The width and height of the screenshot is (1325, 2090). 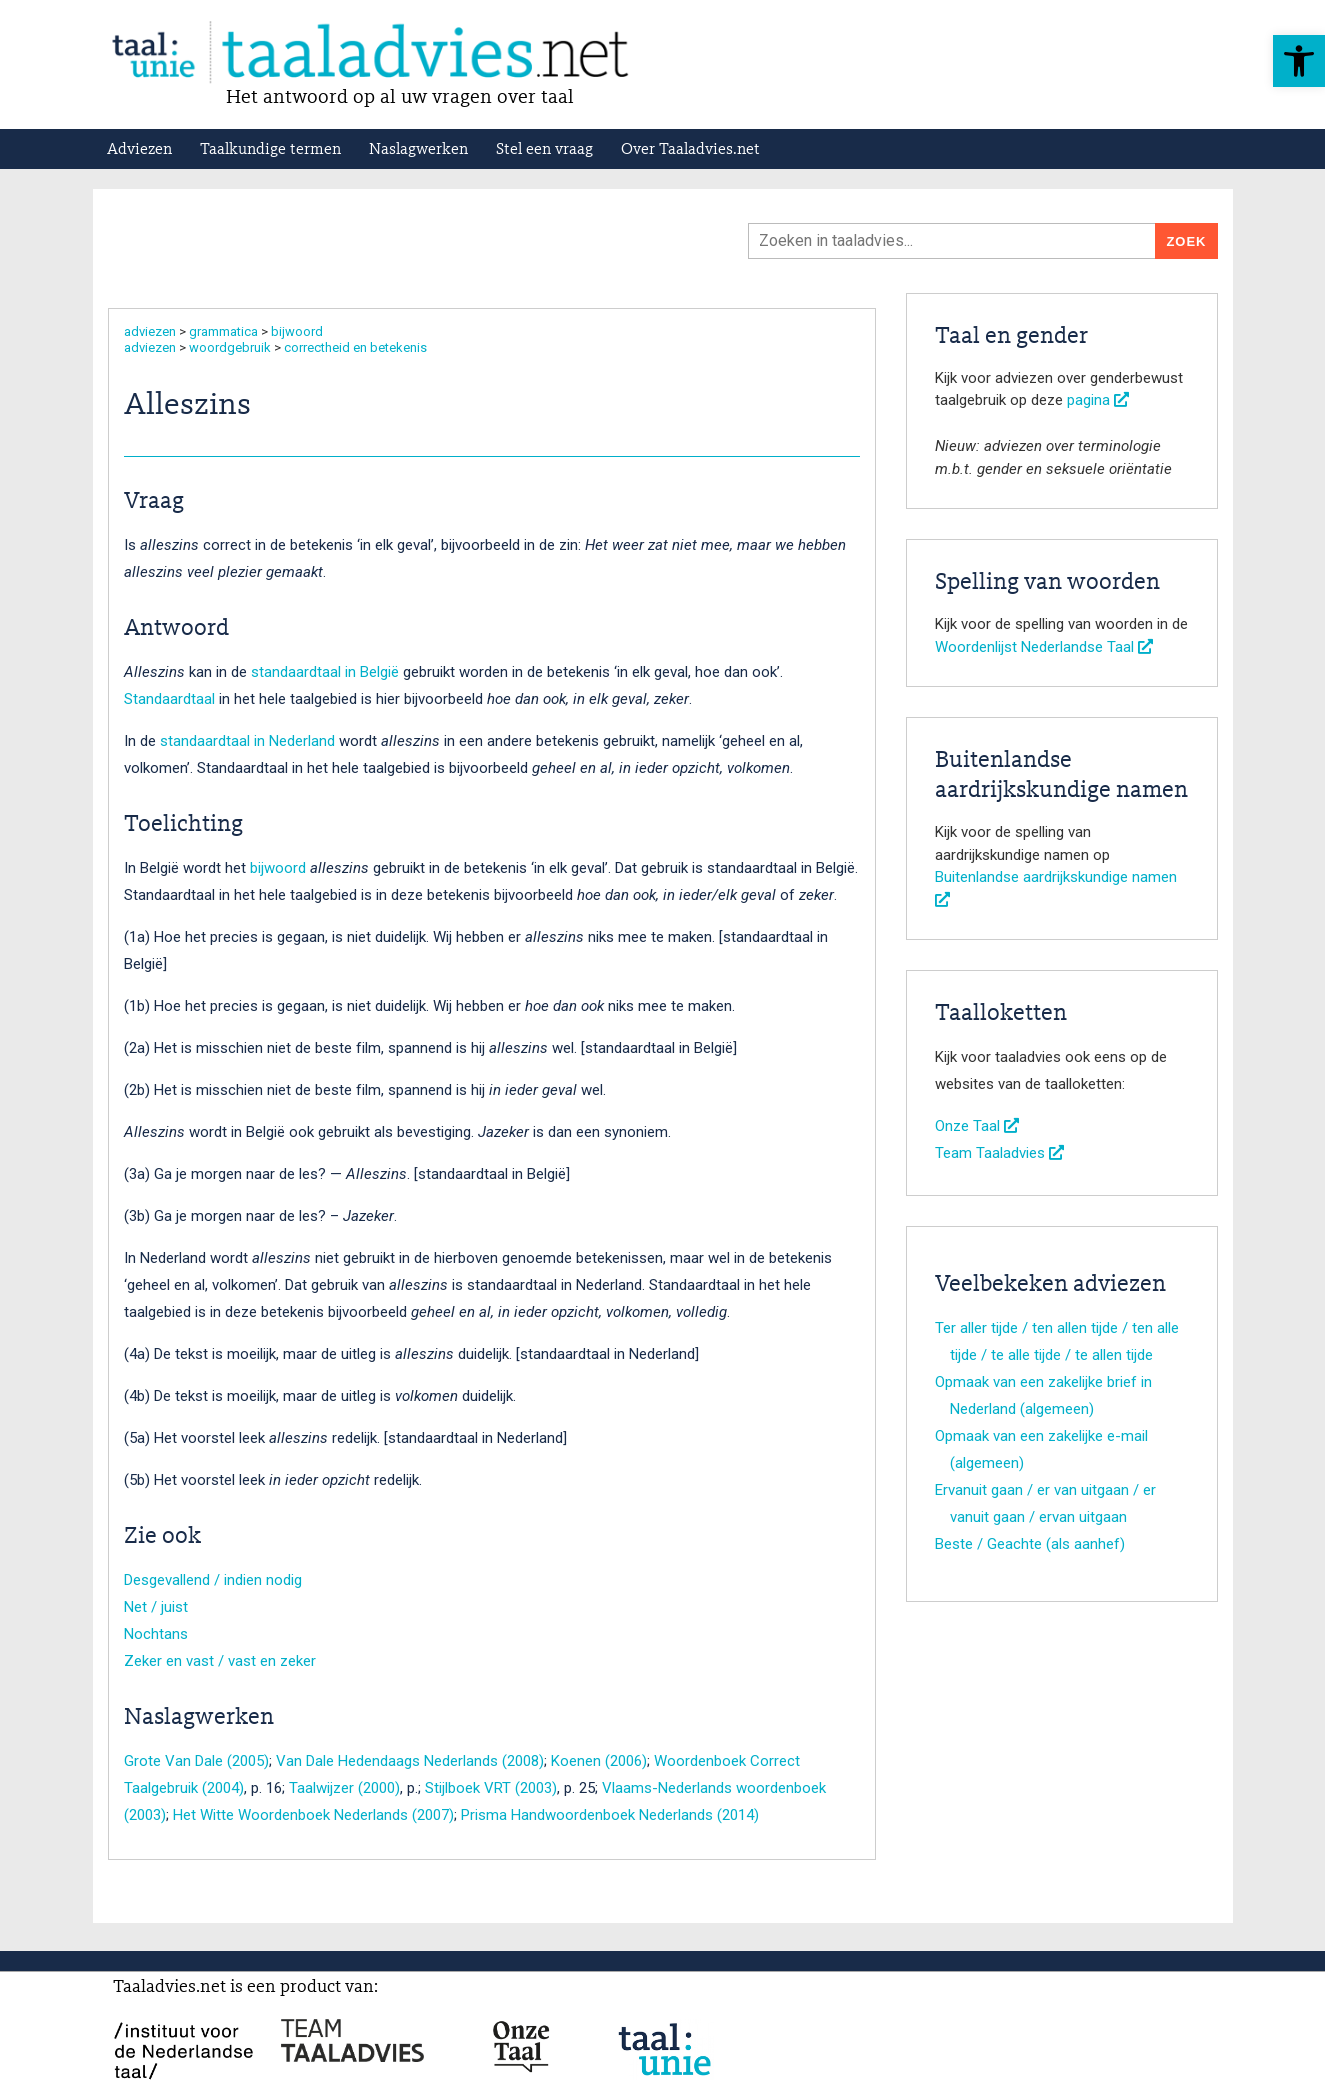 What do you see at coordinates (544, 150) in the screenshot?
I see `Stel een vraag` at bounding box center [544, 150].